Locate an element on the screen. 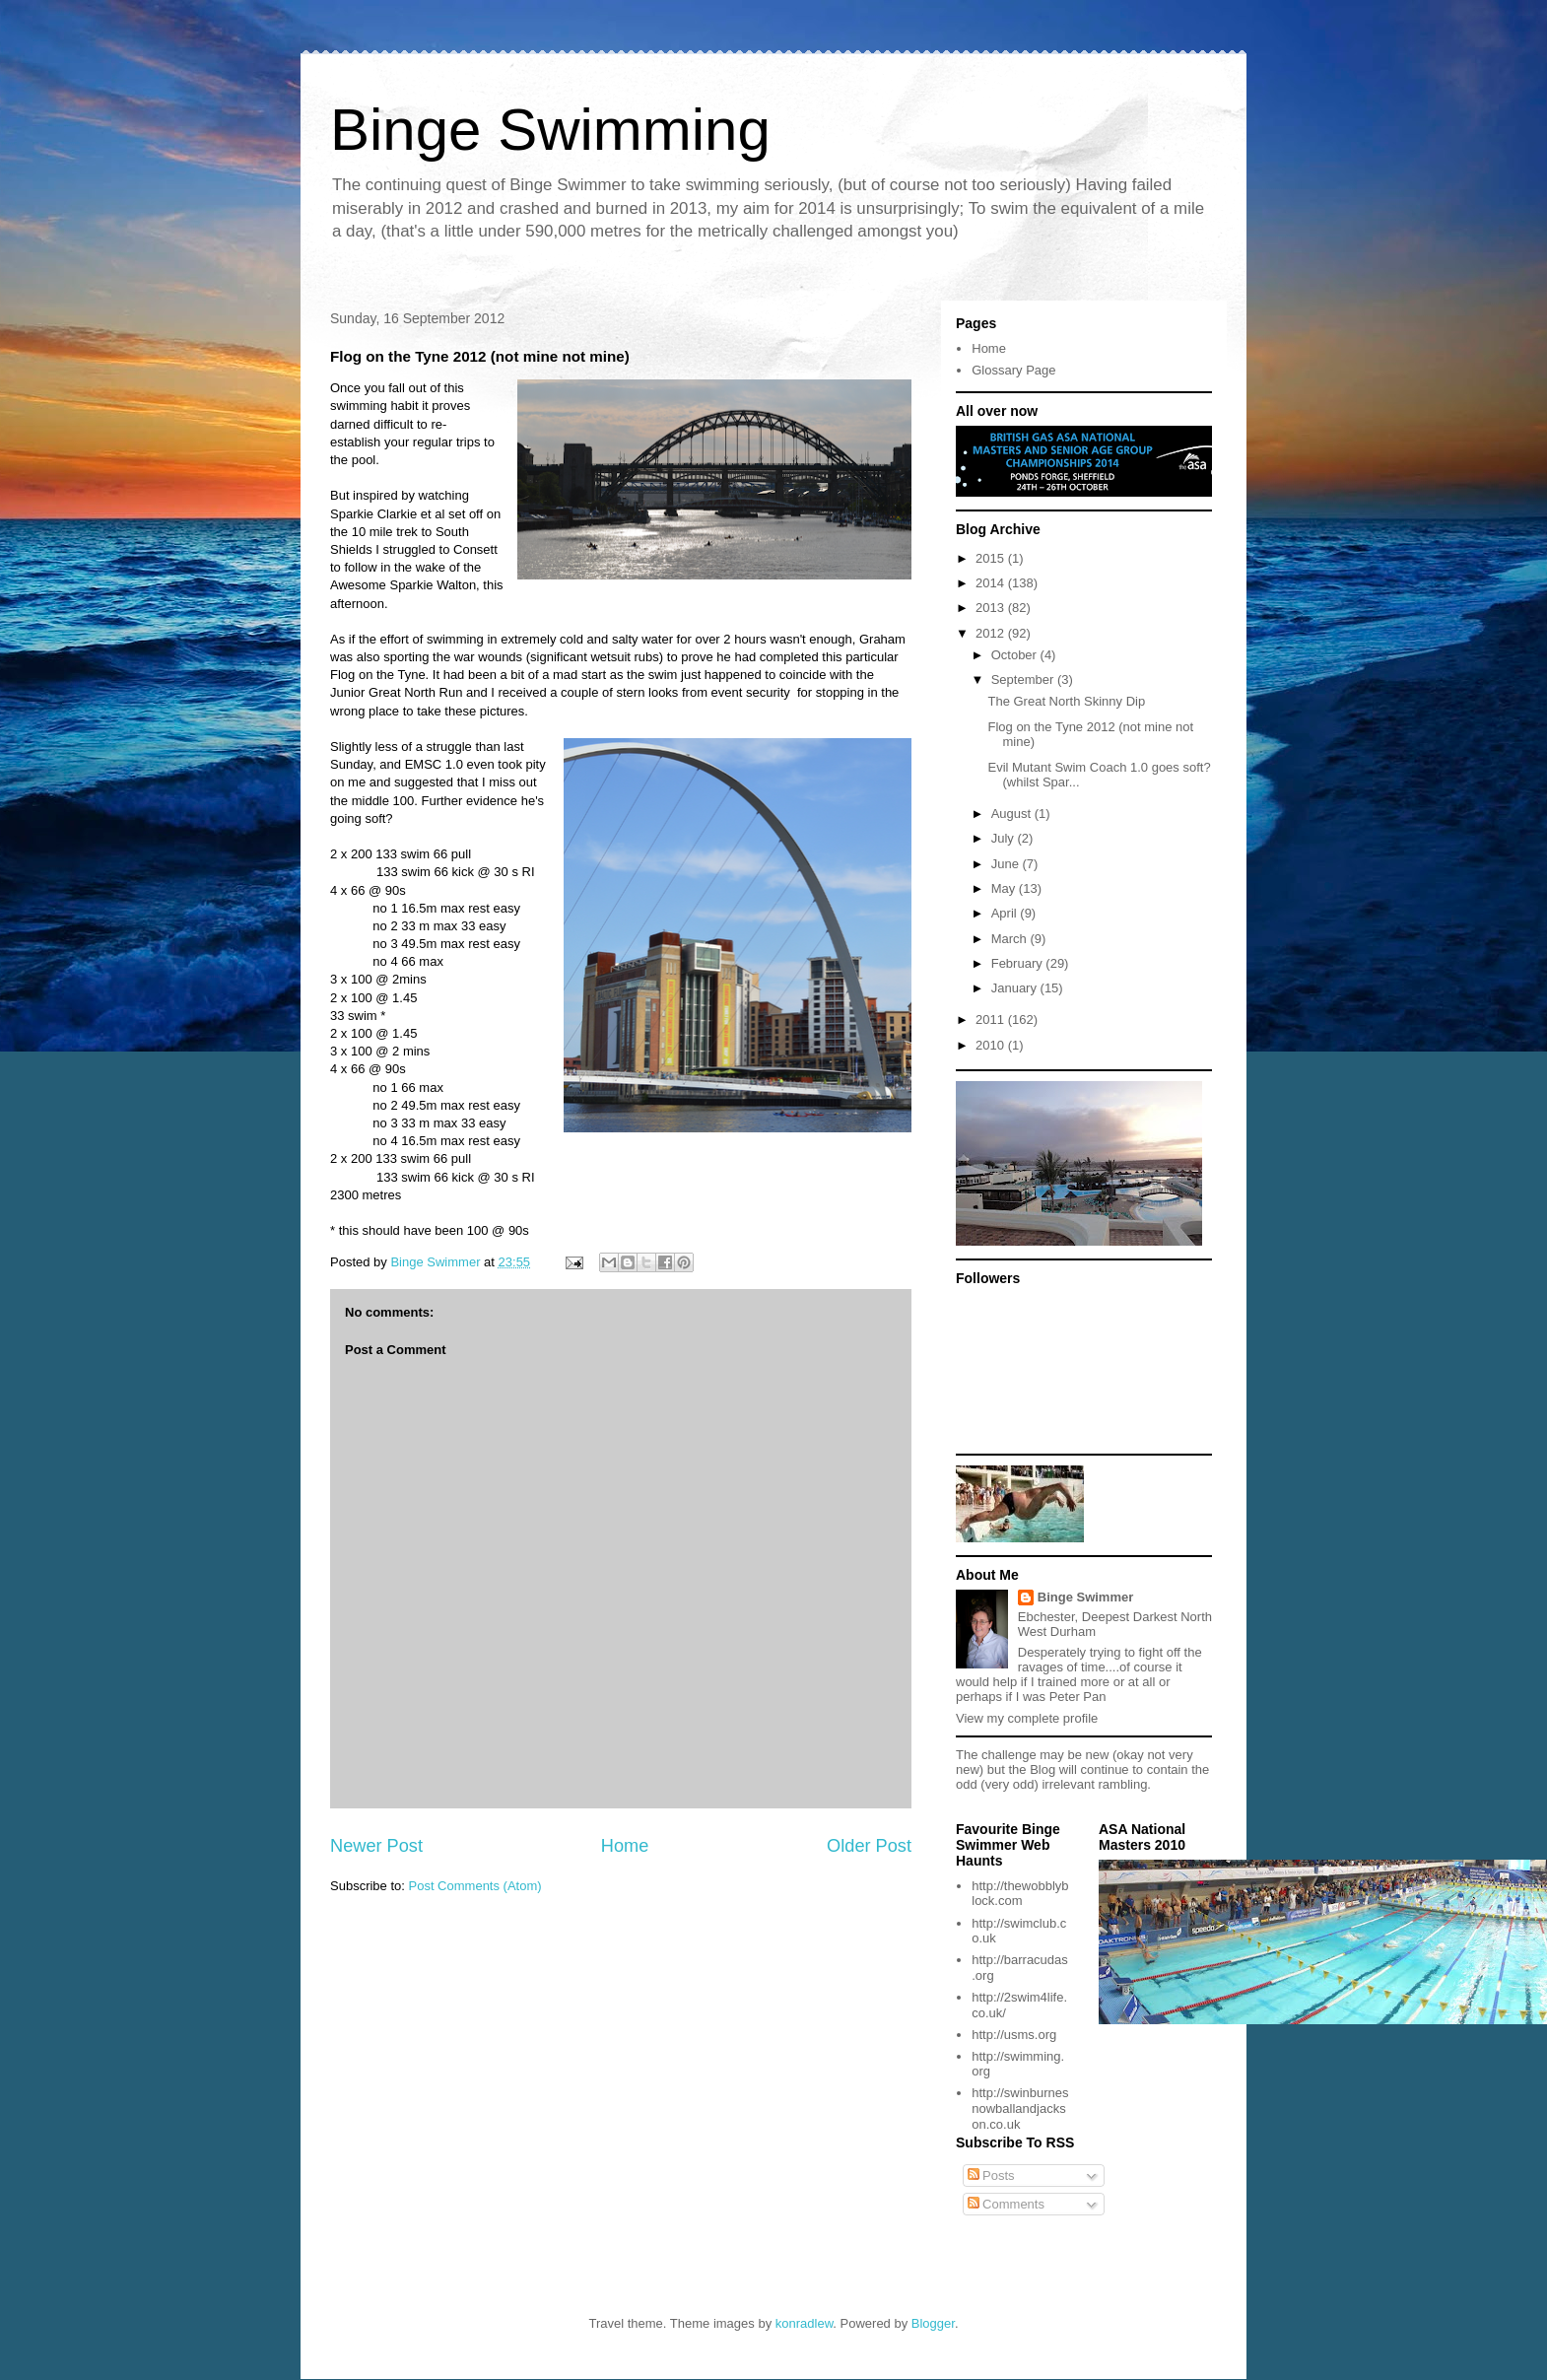  View my complete profile is located at coordinates (1027, 1718).